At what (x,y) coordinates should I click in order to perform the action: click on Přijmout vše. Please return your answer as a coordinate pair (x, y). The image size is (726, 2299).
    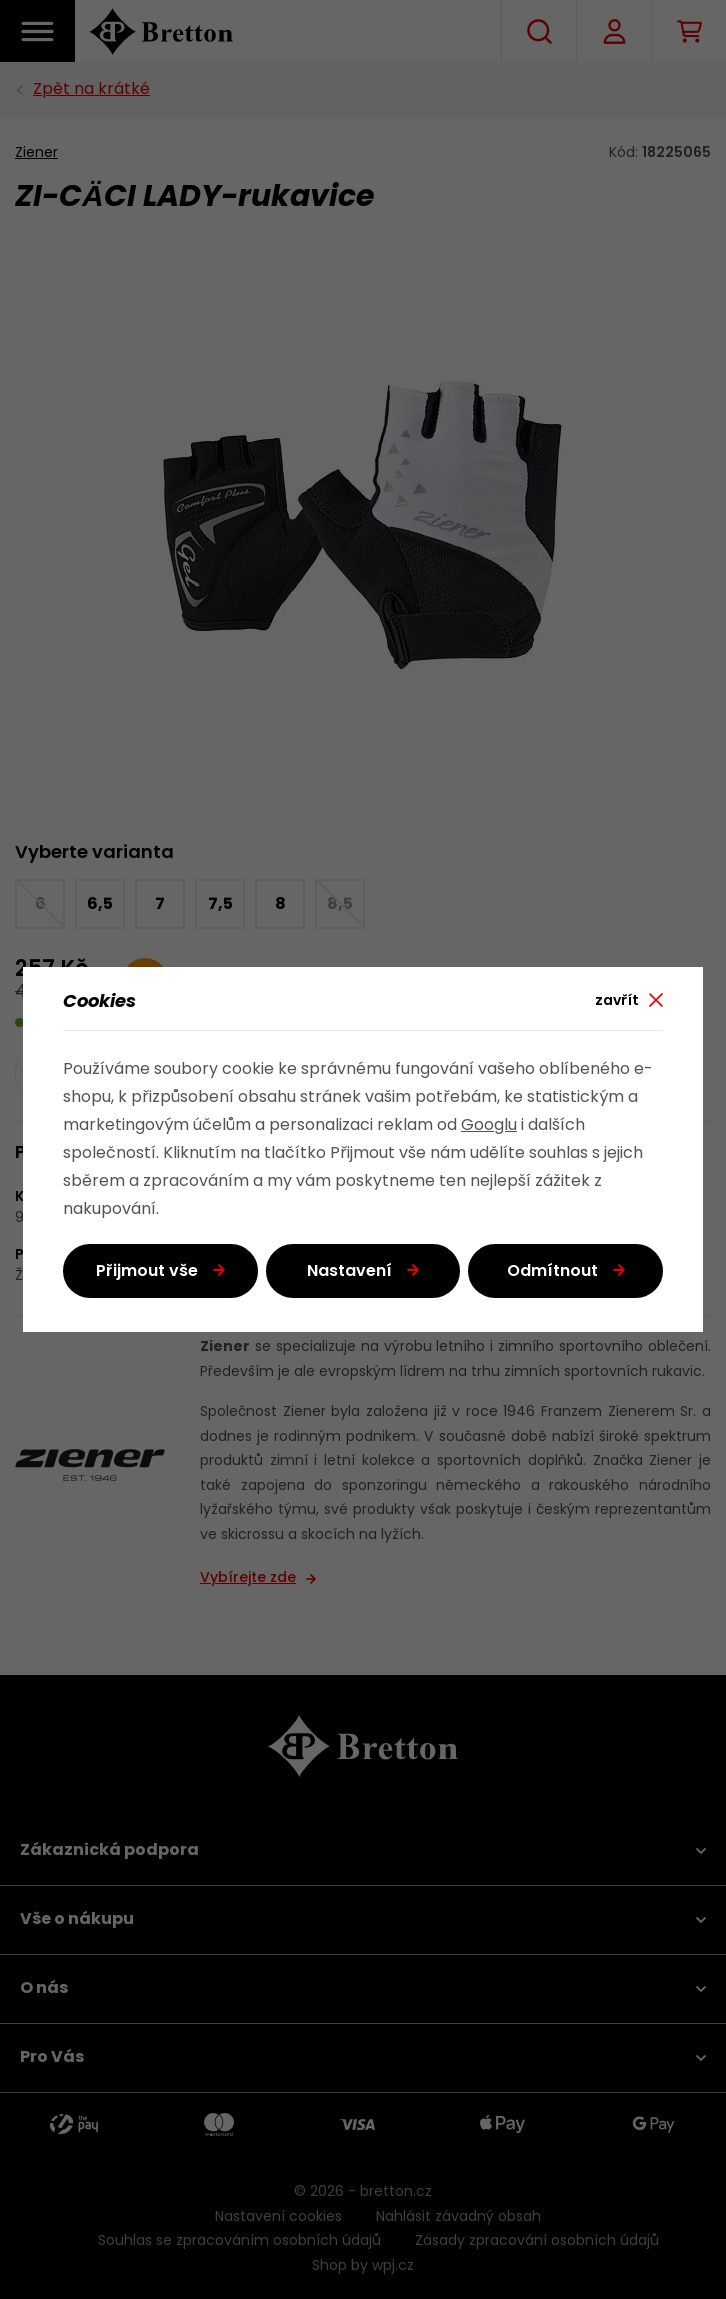
    Looking at the image, I should click on (147, 1272).